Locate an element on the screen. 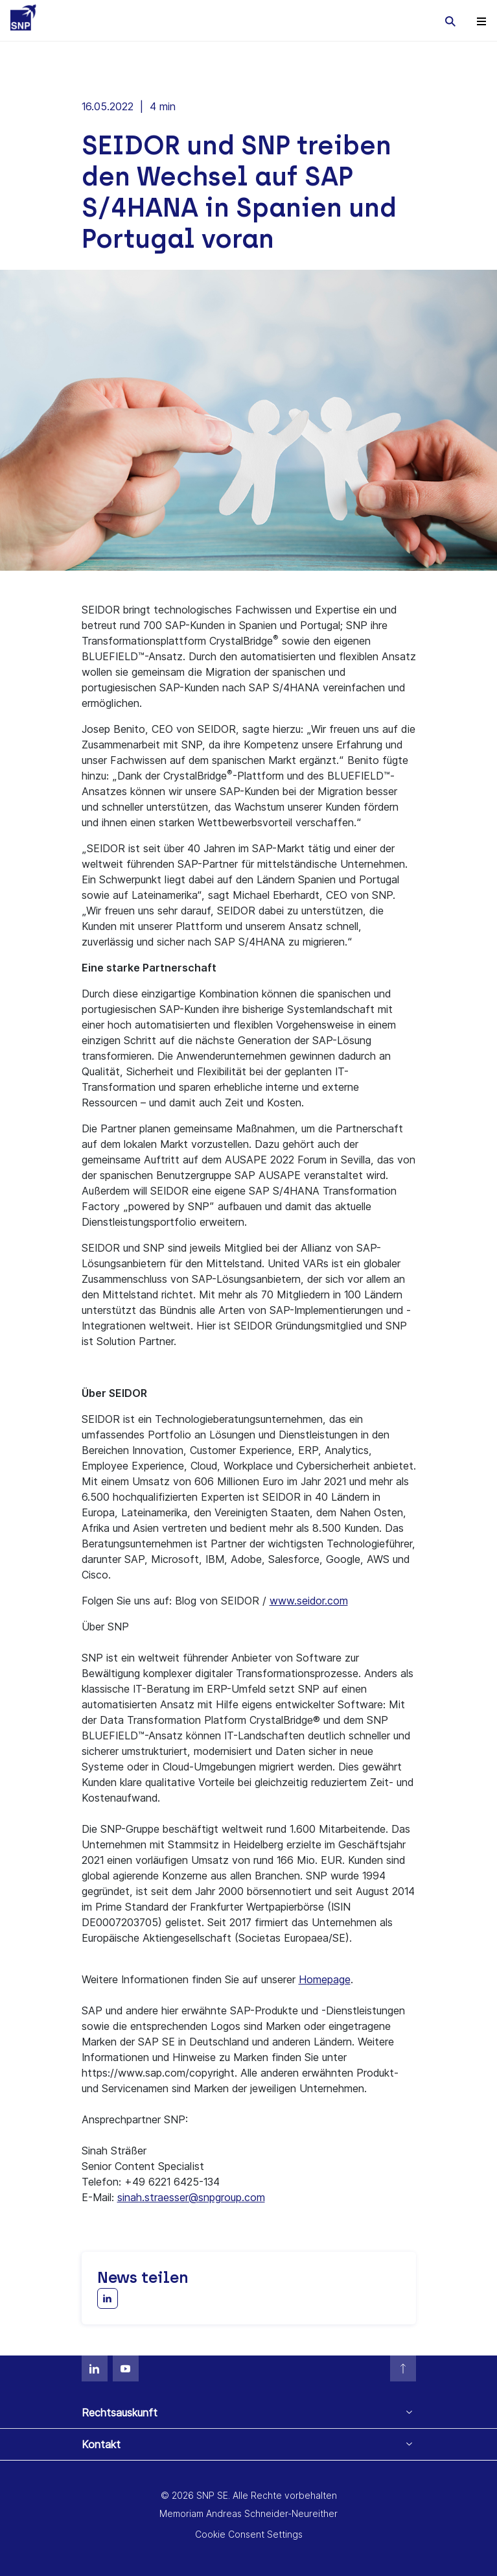  www.seidor.com is located at coordinates (309, 1600).